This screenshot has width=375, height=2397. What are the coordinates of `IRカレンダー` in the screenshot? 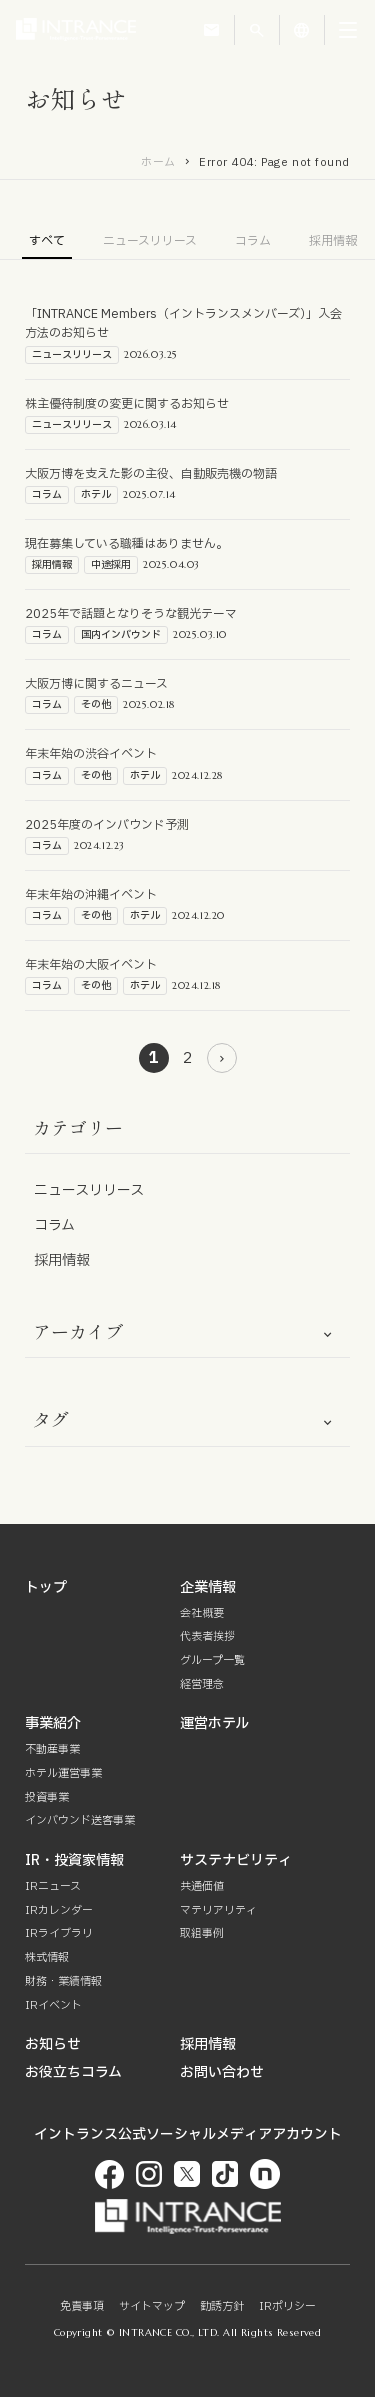 It's located at (59, 1910).